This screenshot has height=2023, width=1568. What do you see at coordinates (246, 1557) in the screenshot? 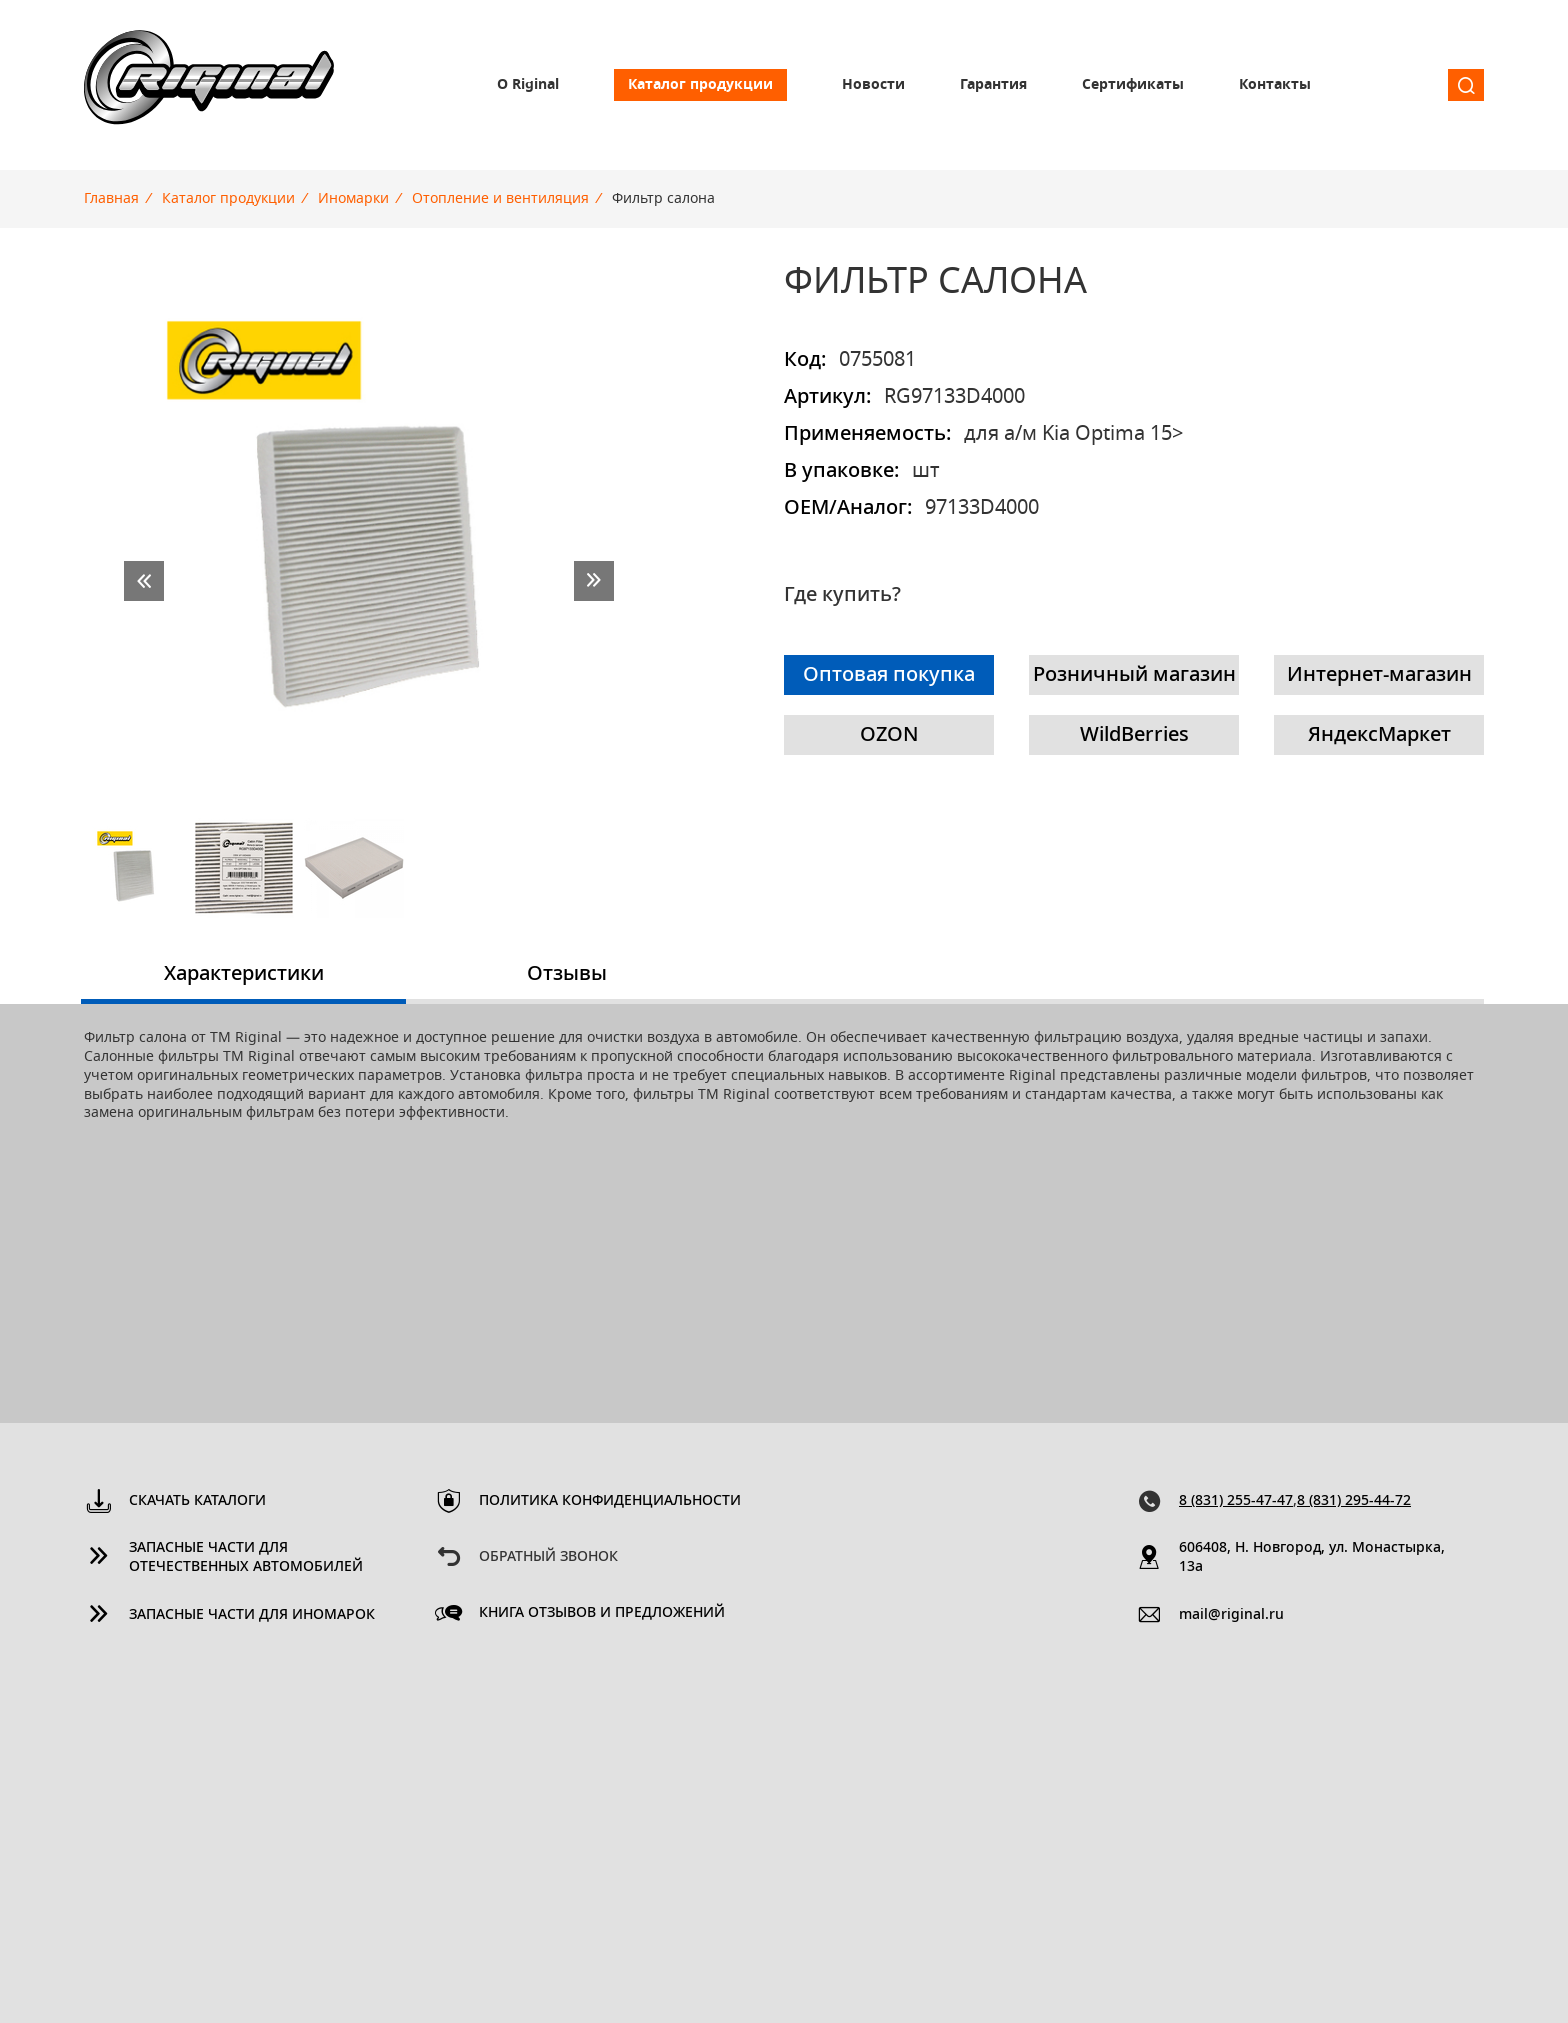
I see `Запасные части для отечественных автомобилей` at bounding box center [246, 1557].